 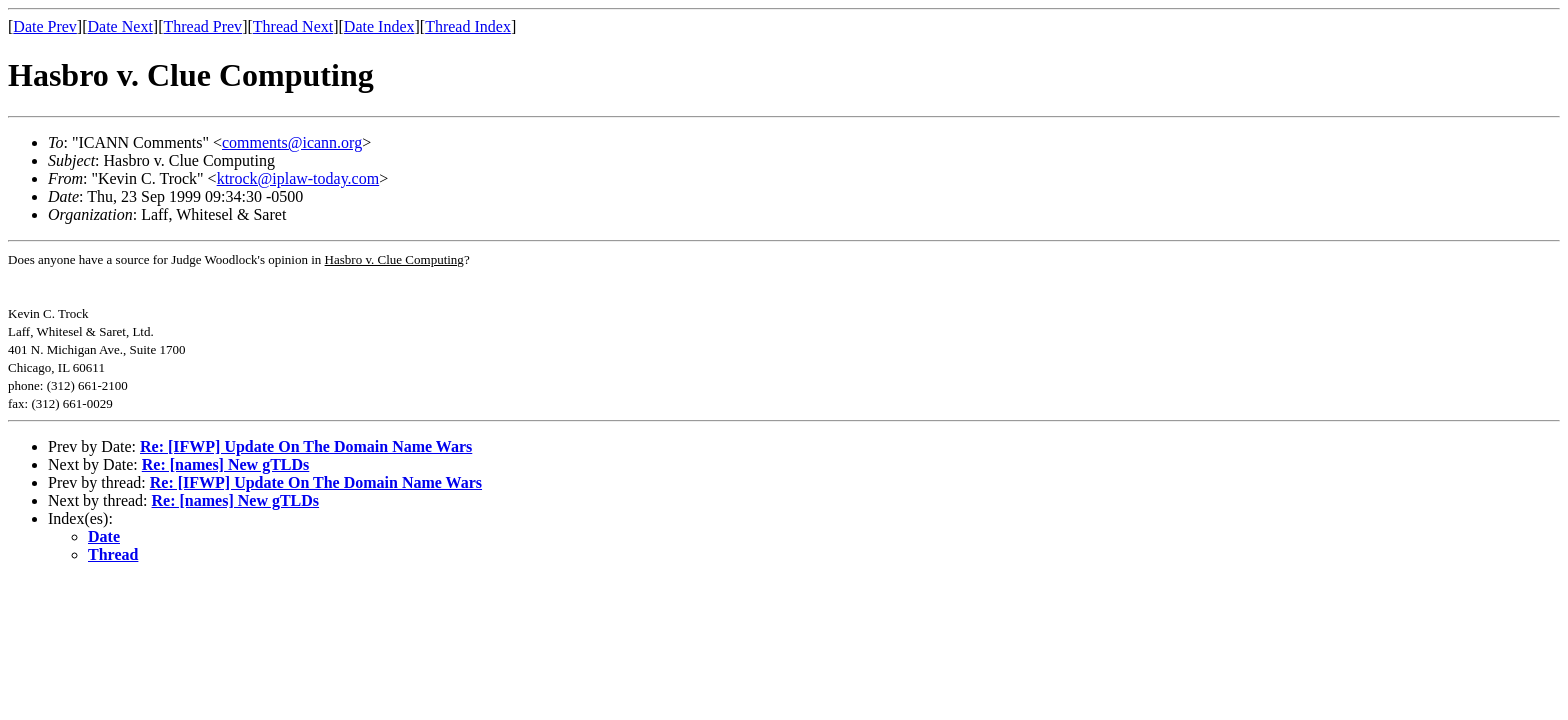 What do you see at coordinates (202, 26) in the screenshot?
I see `Thread Prev` at bounding box center [202, 26].